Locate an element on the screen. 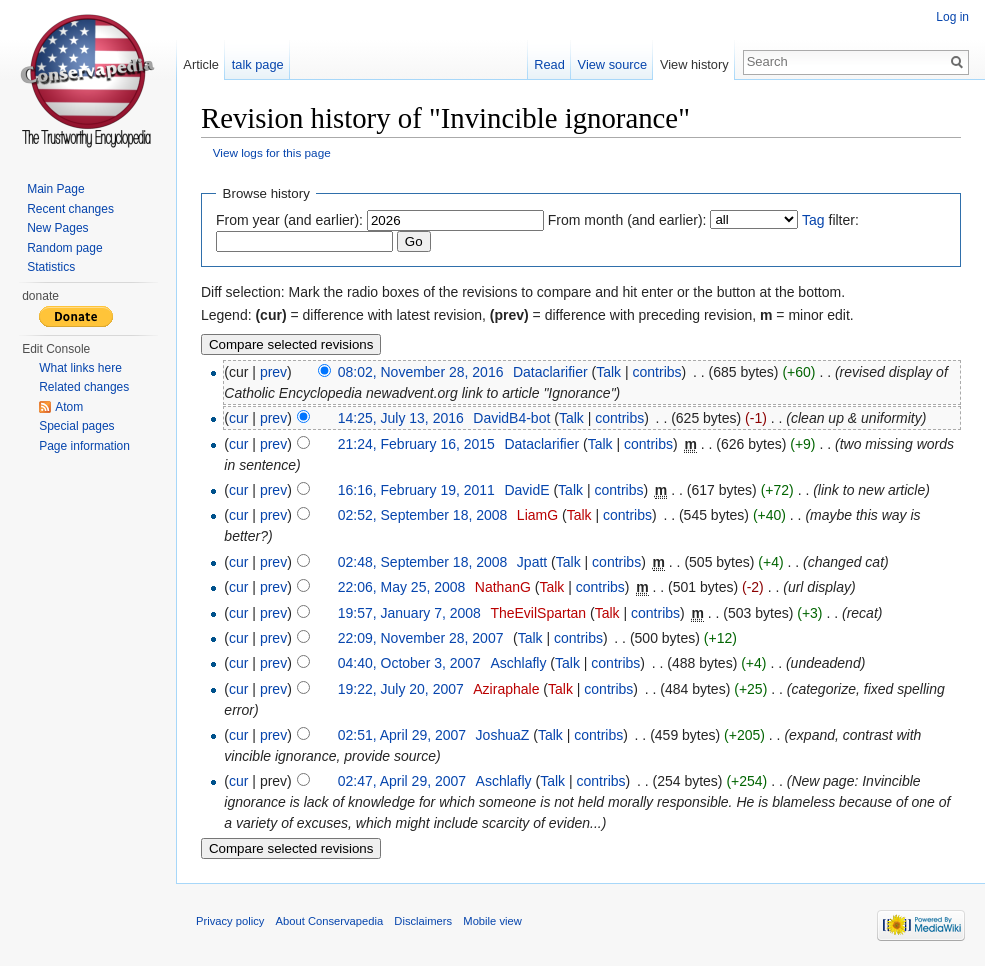 This screenshot has height=966, width=985. Special pages is located at coordinates (76, 426).